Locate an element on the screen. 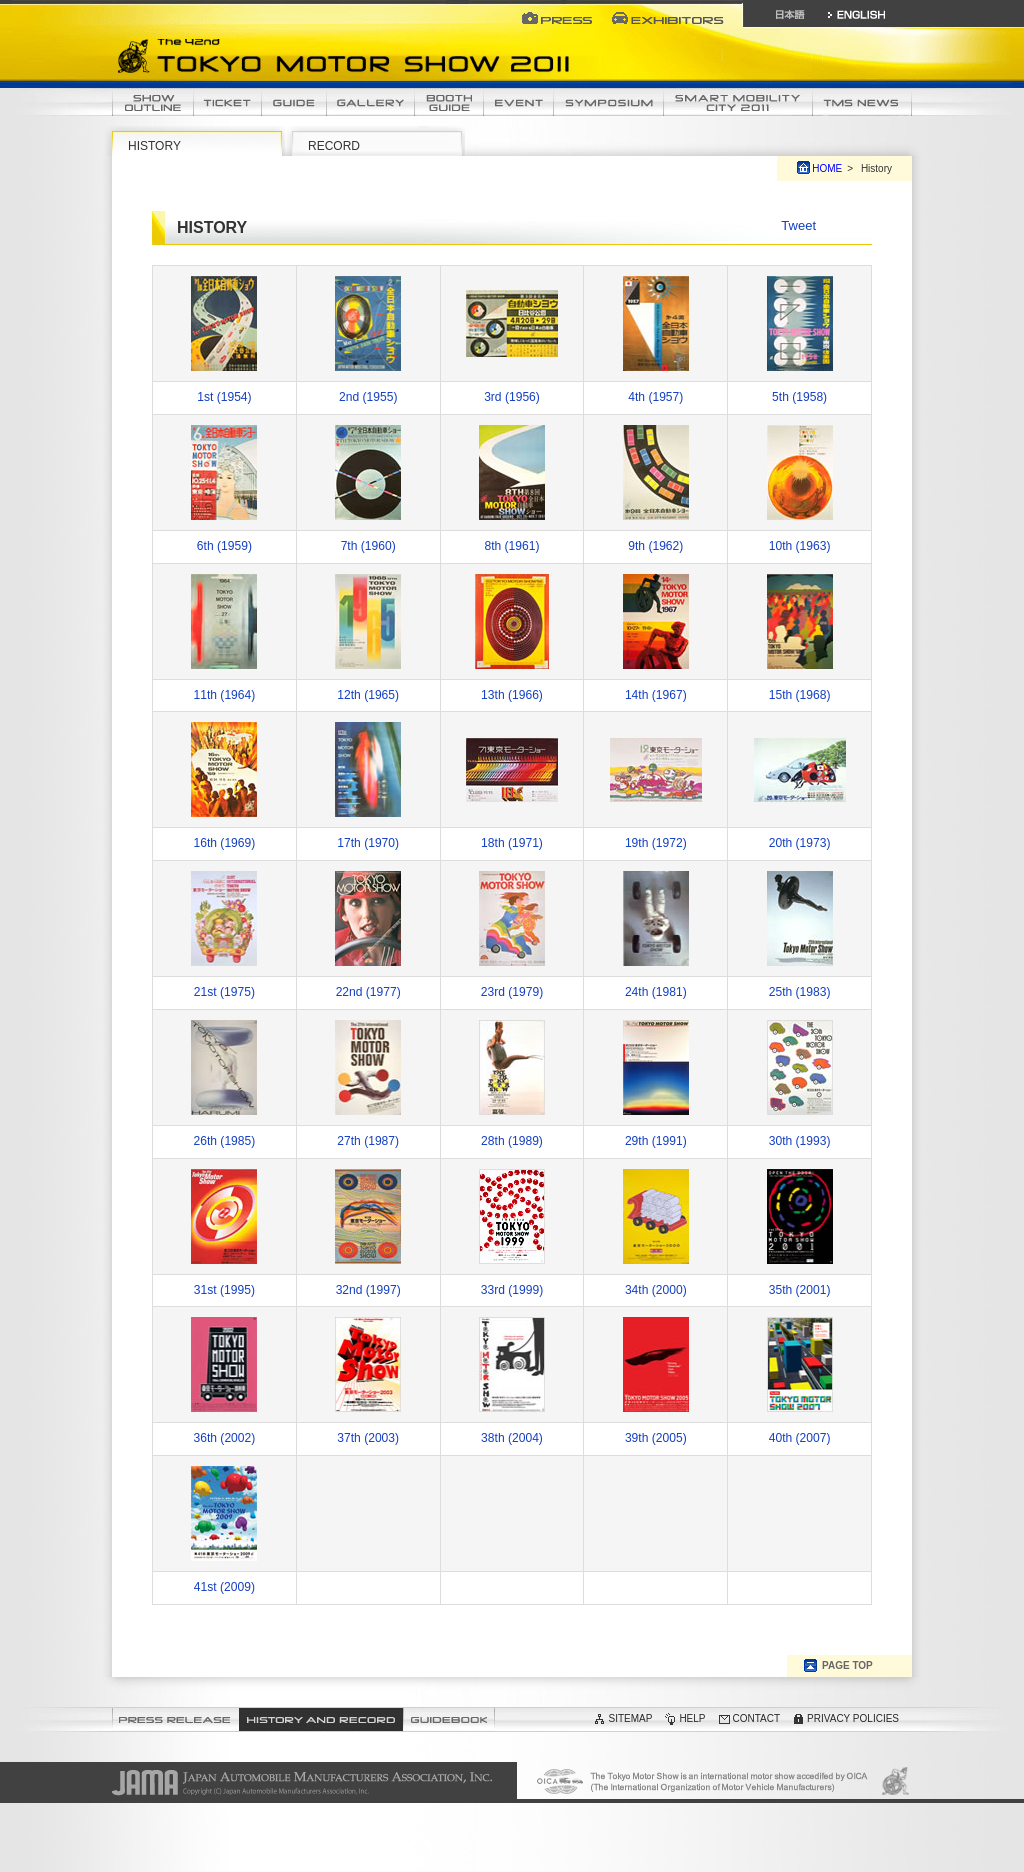  22nd (1977) is located at coordinates (368, 992).